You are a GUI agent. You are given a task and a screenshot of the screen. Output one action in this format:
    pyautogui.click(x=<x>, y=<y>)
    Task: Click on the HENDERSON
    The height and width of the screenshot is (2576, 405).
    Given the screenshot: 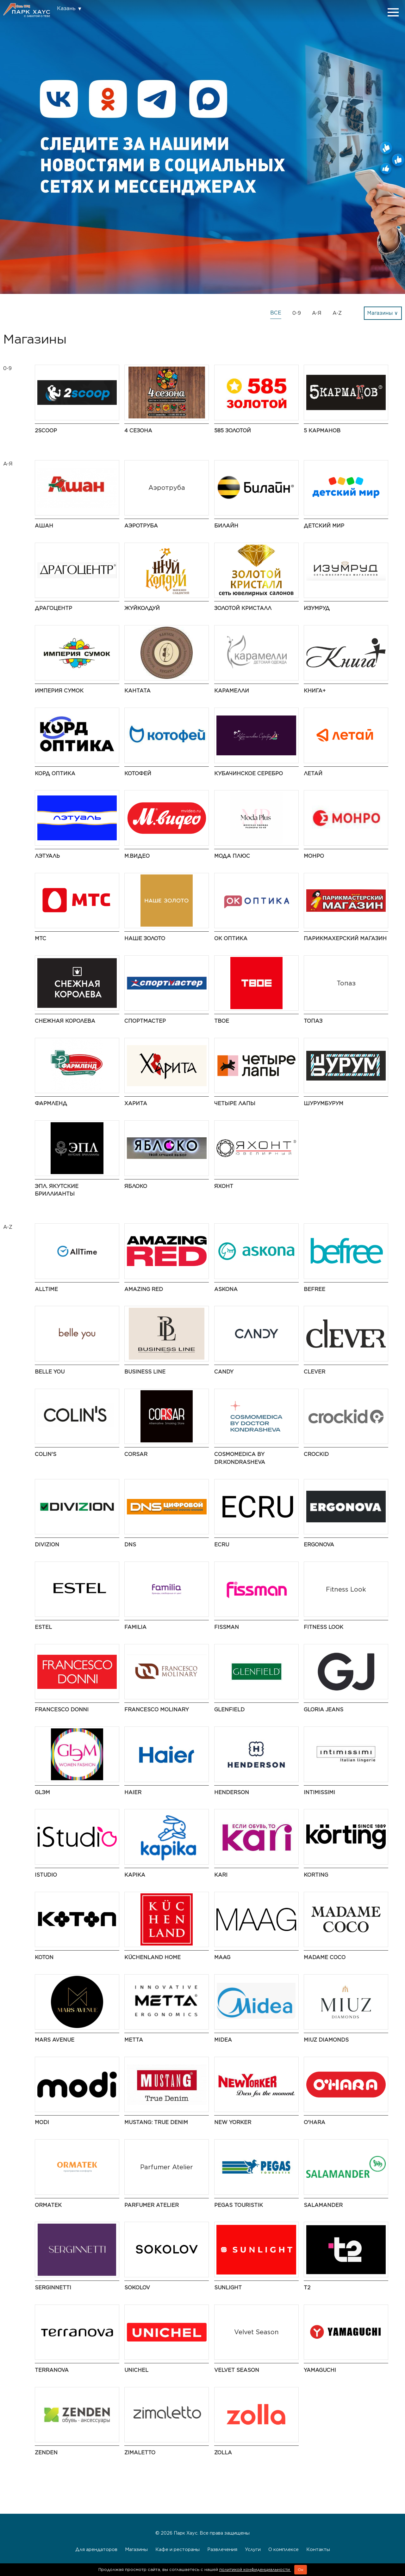 What is the action you would take?
    pyautogui.click(x=231, y=1792)
    